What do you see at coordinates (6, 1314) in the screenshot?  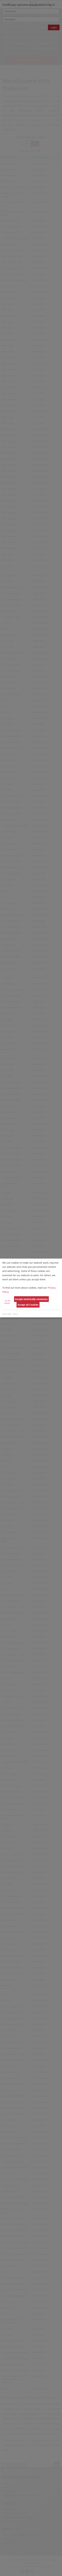 I see `Privacy Policy` at bounding box center [6, 1314].